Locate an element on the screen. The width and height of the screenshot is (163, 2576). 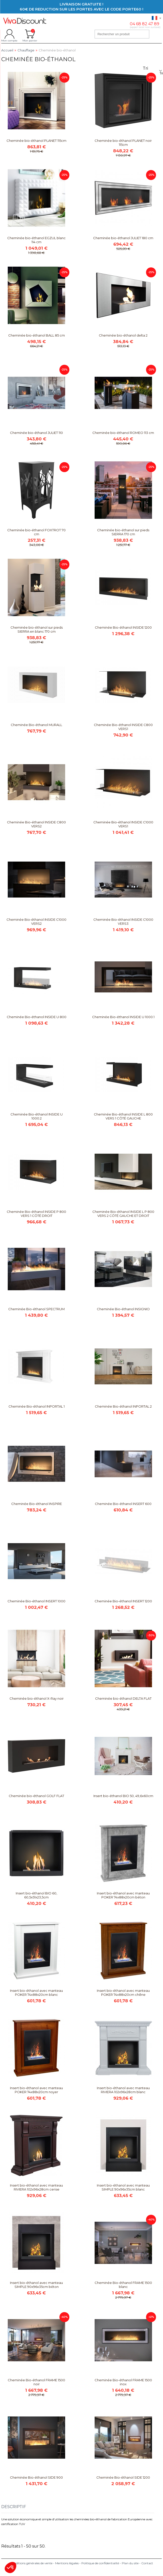
Cheminée Bio-éthanol INSIDE C1000 VERS3 is located at coordinates (123, 921).